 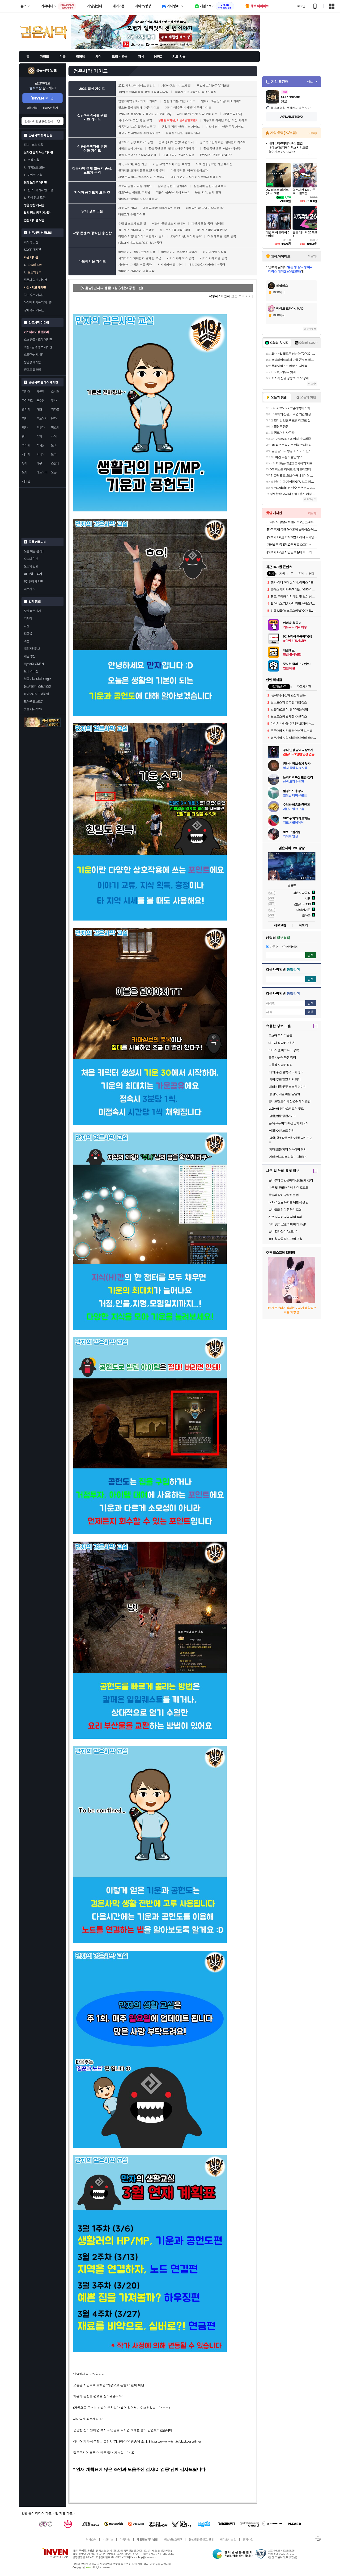 What do you see at coordinates (33, 701) in the screenshot?
I see `드래곤 퀘스트7` at bounding box center [33, 701].